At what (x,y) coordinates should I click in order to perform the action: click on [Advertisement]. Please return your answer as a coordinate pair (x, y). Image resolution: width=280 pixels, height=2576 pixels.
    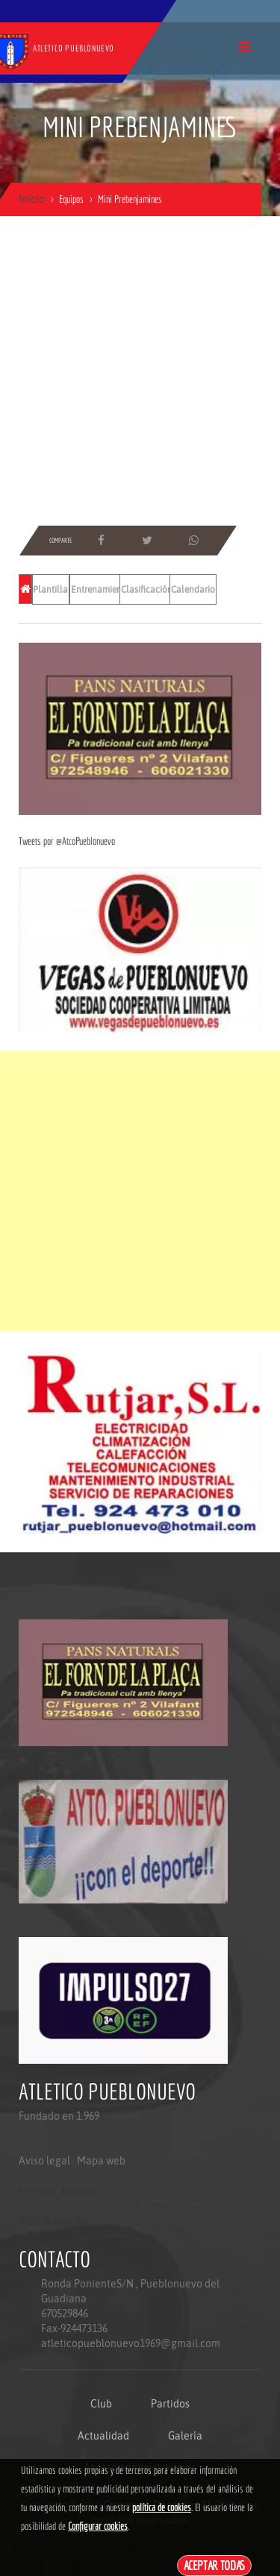
    Looking at the image, I should click on (140, 371).